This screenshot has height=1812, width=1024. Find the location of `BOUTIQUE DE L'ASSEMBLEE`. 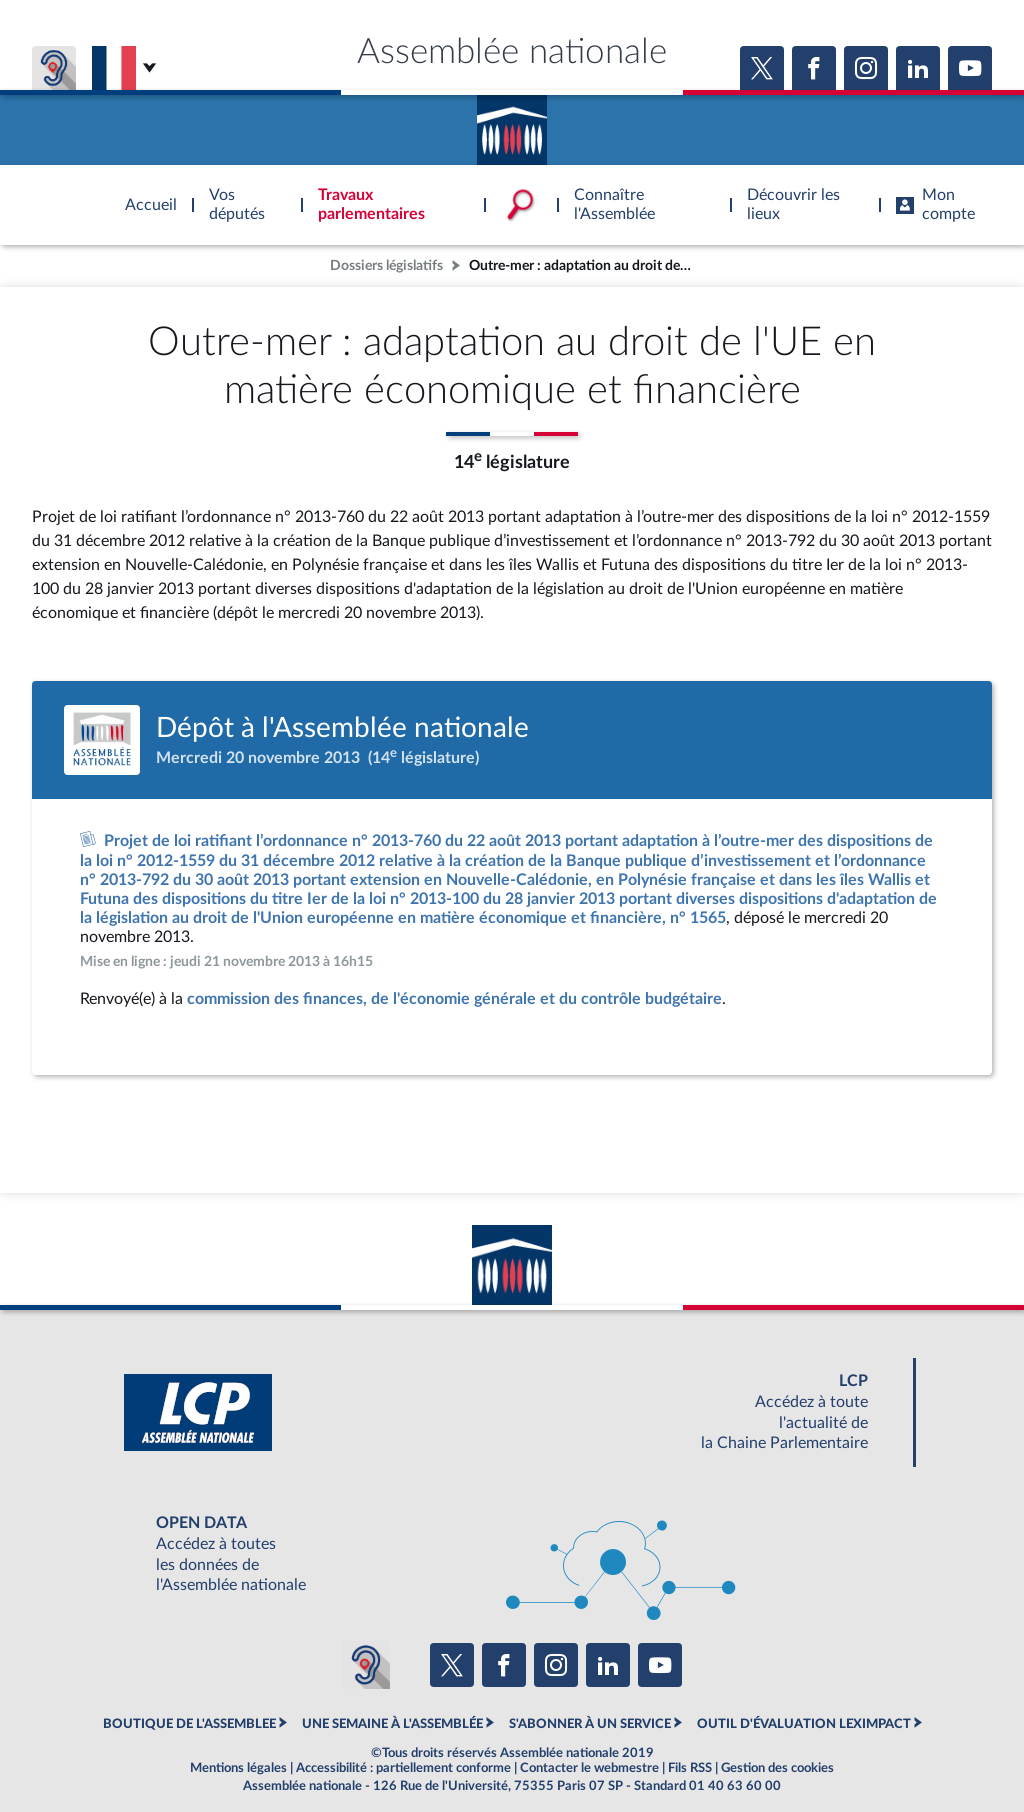

BOUTIQUE DE L'ASSEMBLEE is located at coordinates (189, 1724).